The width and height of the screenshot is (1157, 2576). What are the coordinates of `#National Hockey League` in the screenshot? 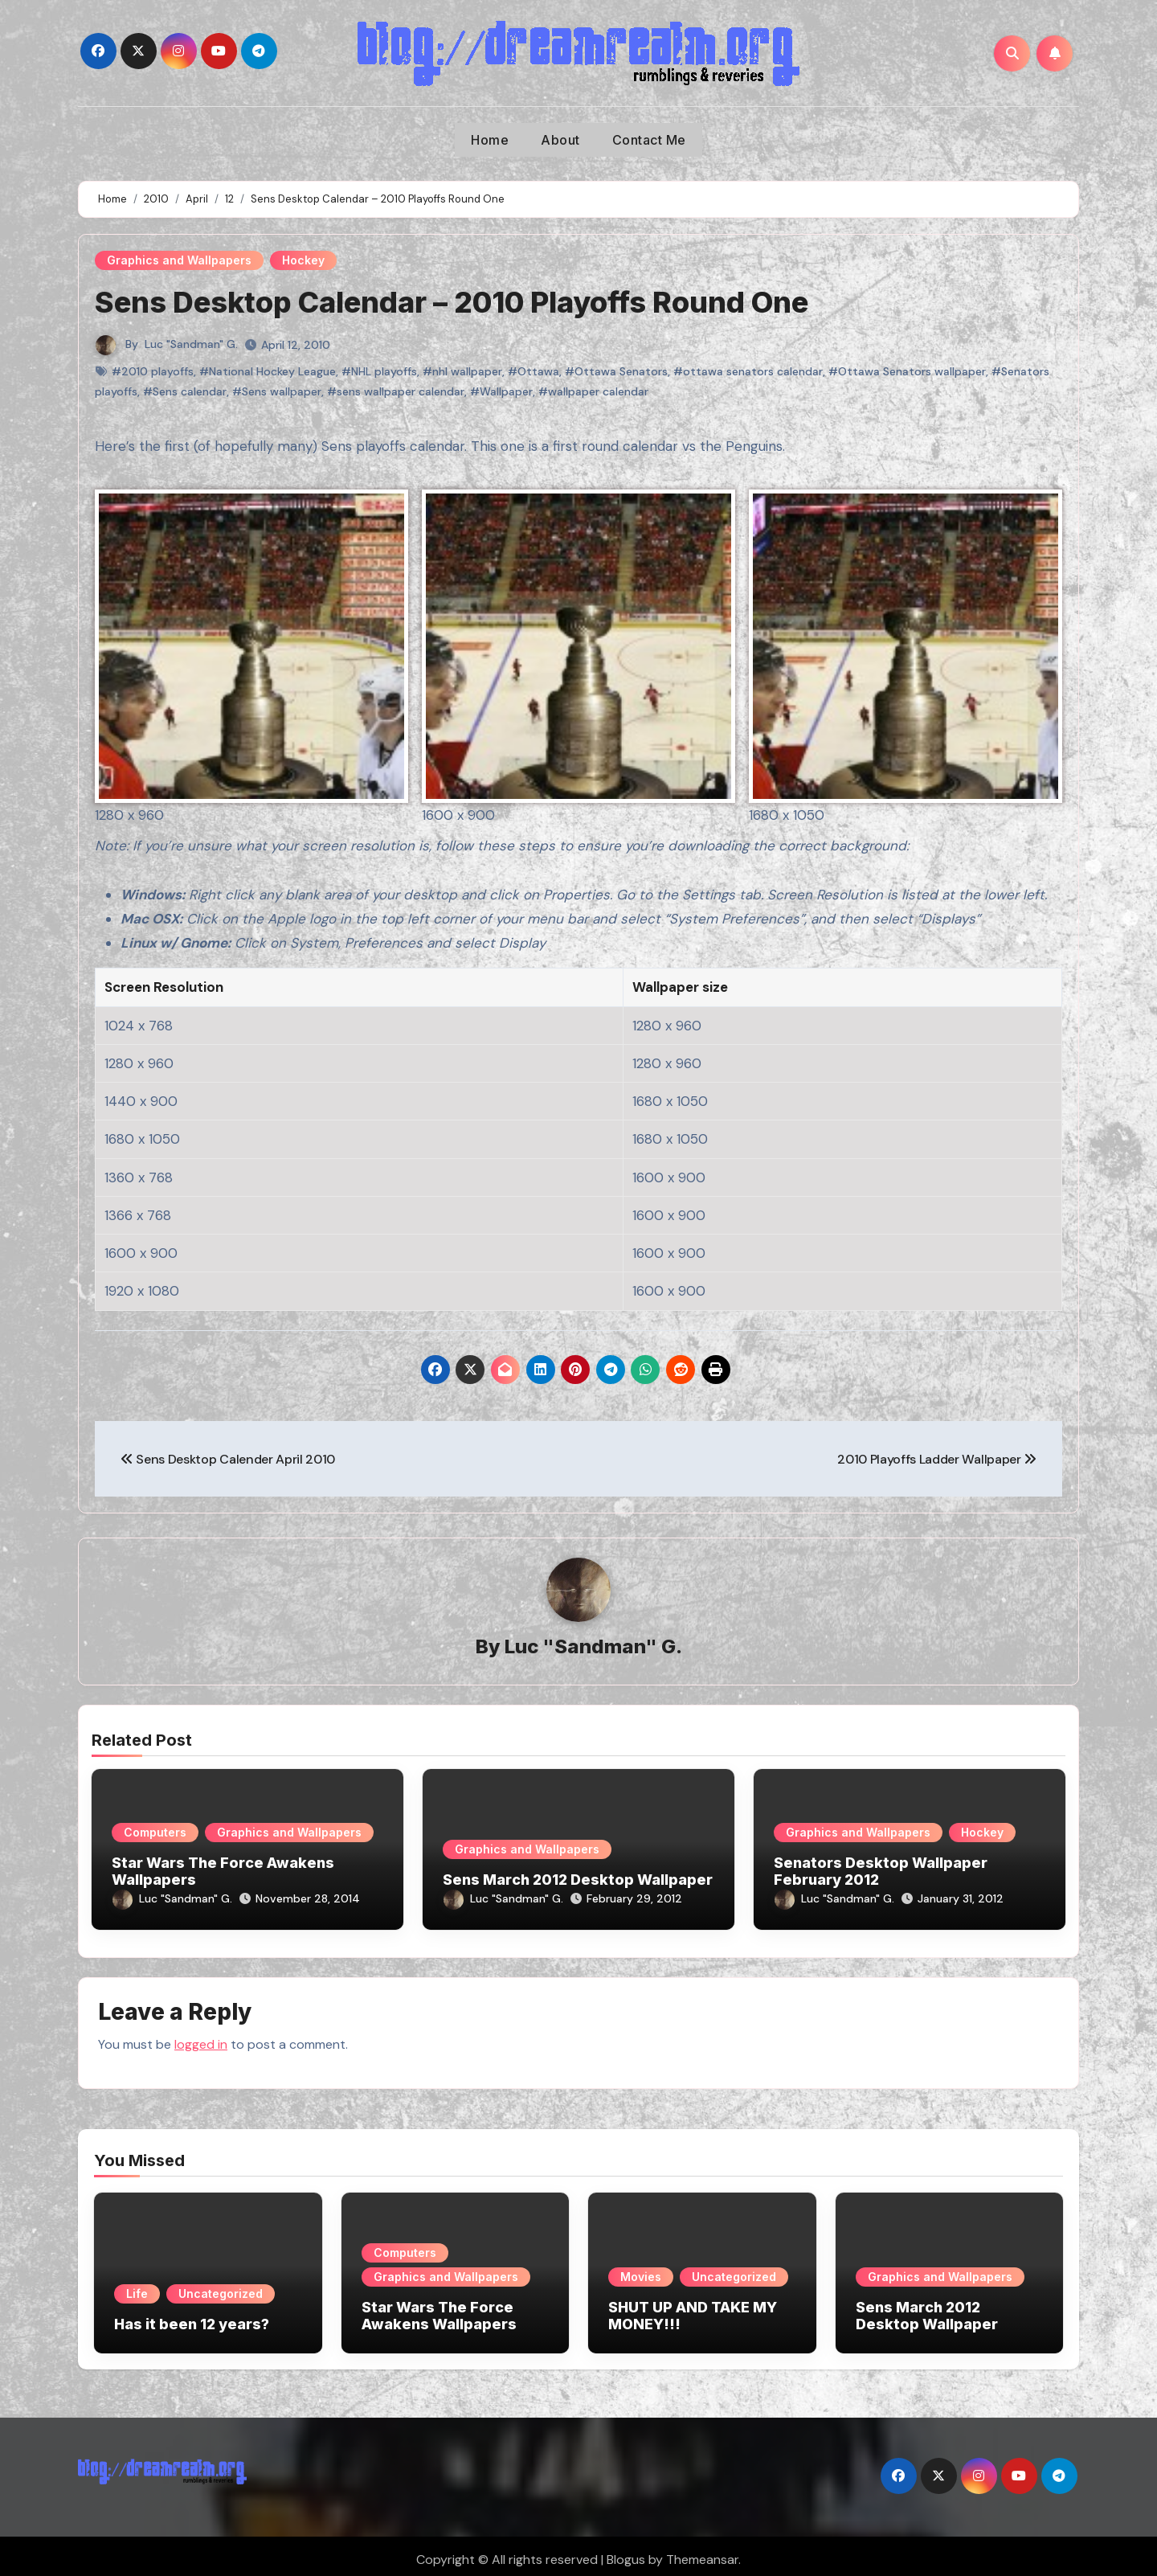 It's located at (267, 371).